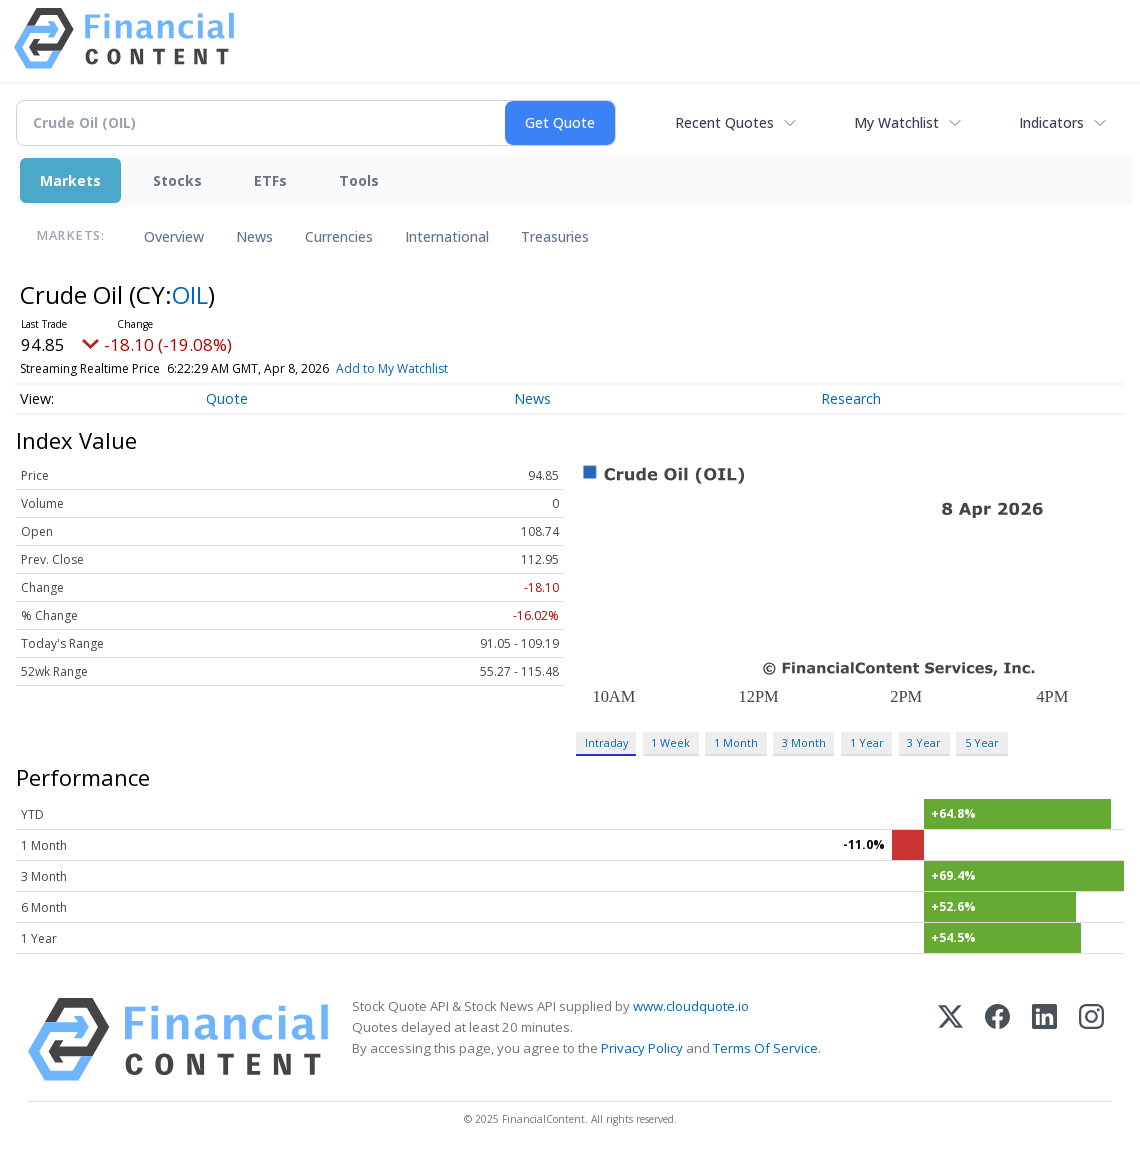  I want to click on International, so click(447, 236).